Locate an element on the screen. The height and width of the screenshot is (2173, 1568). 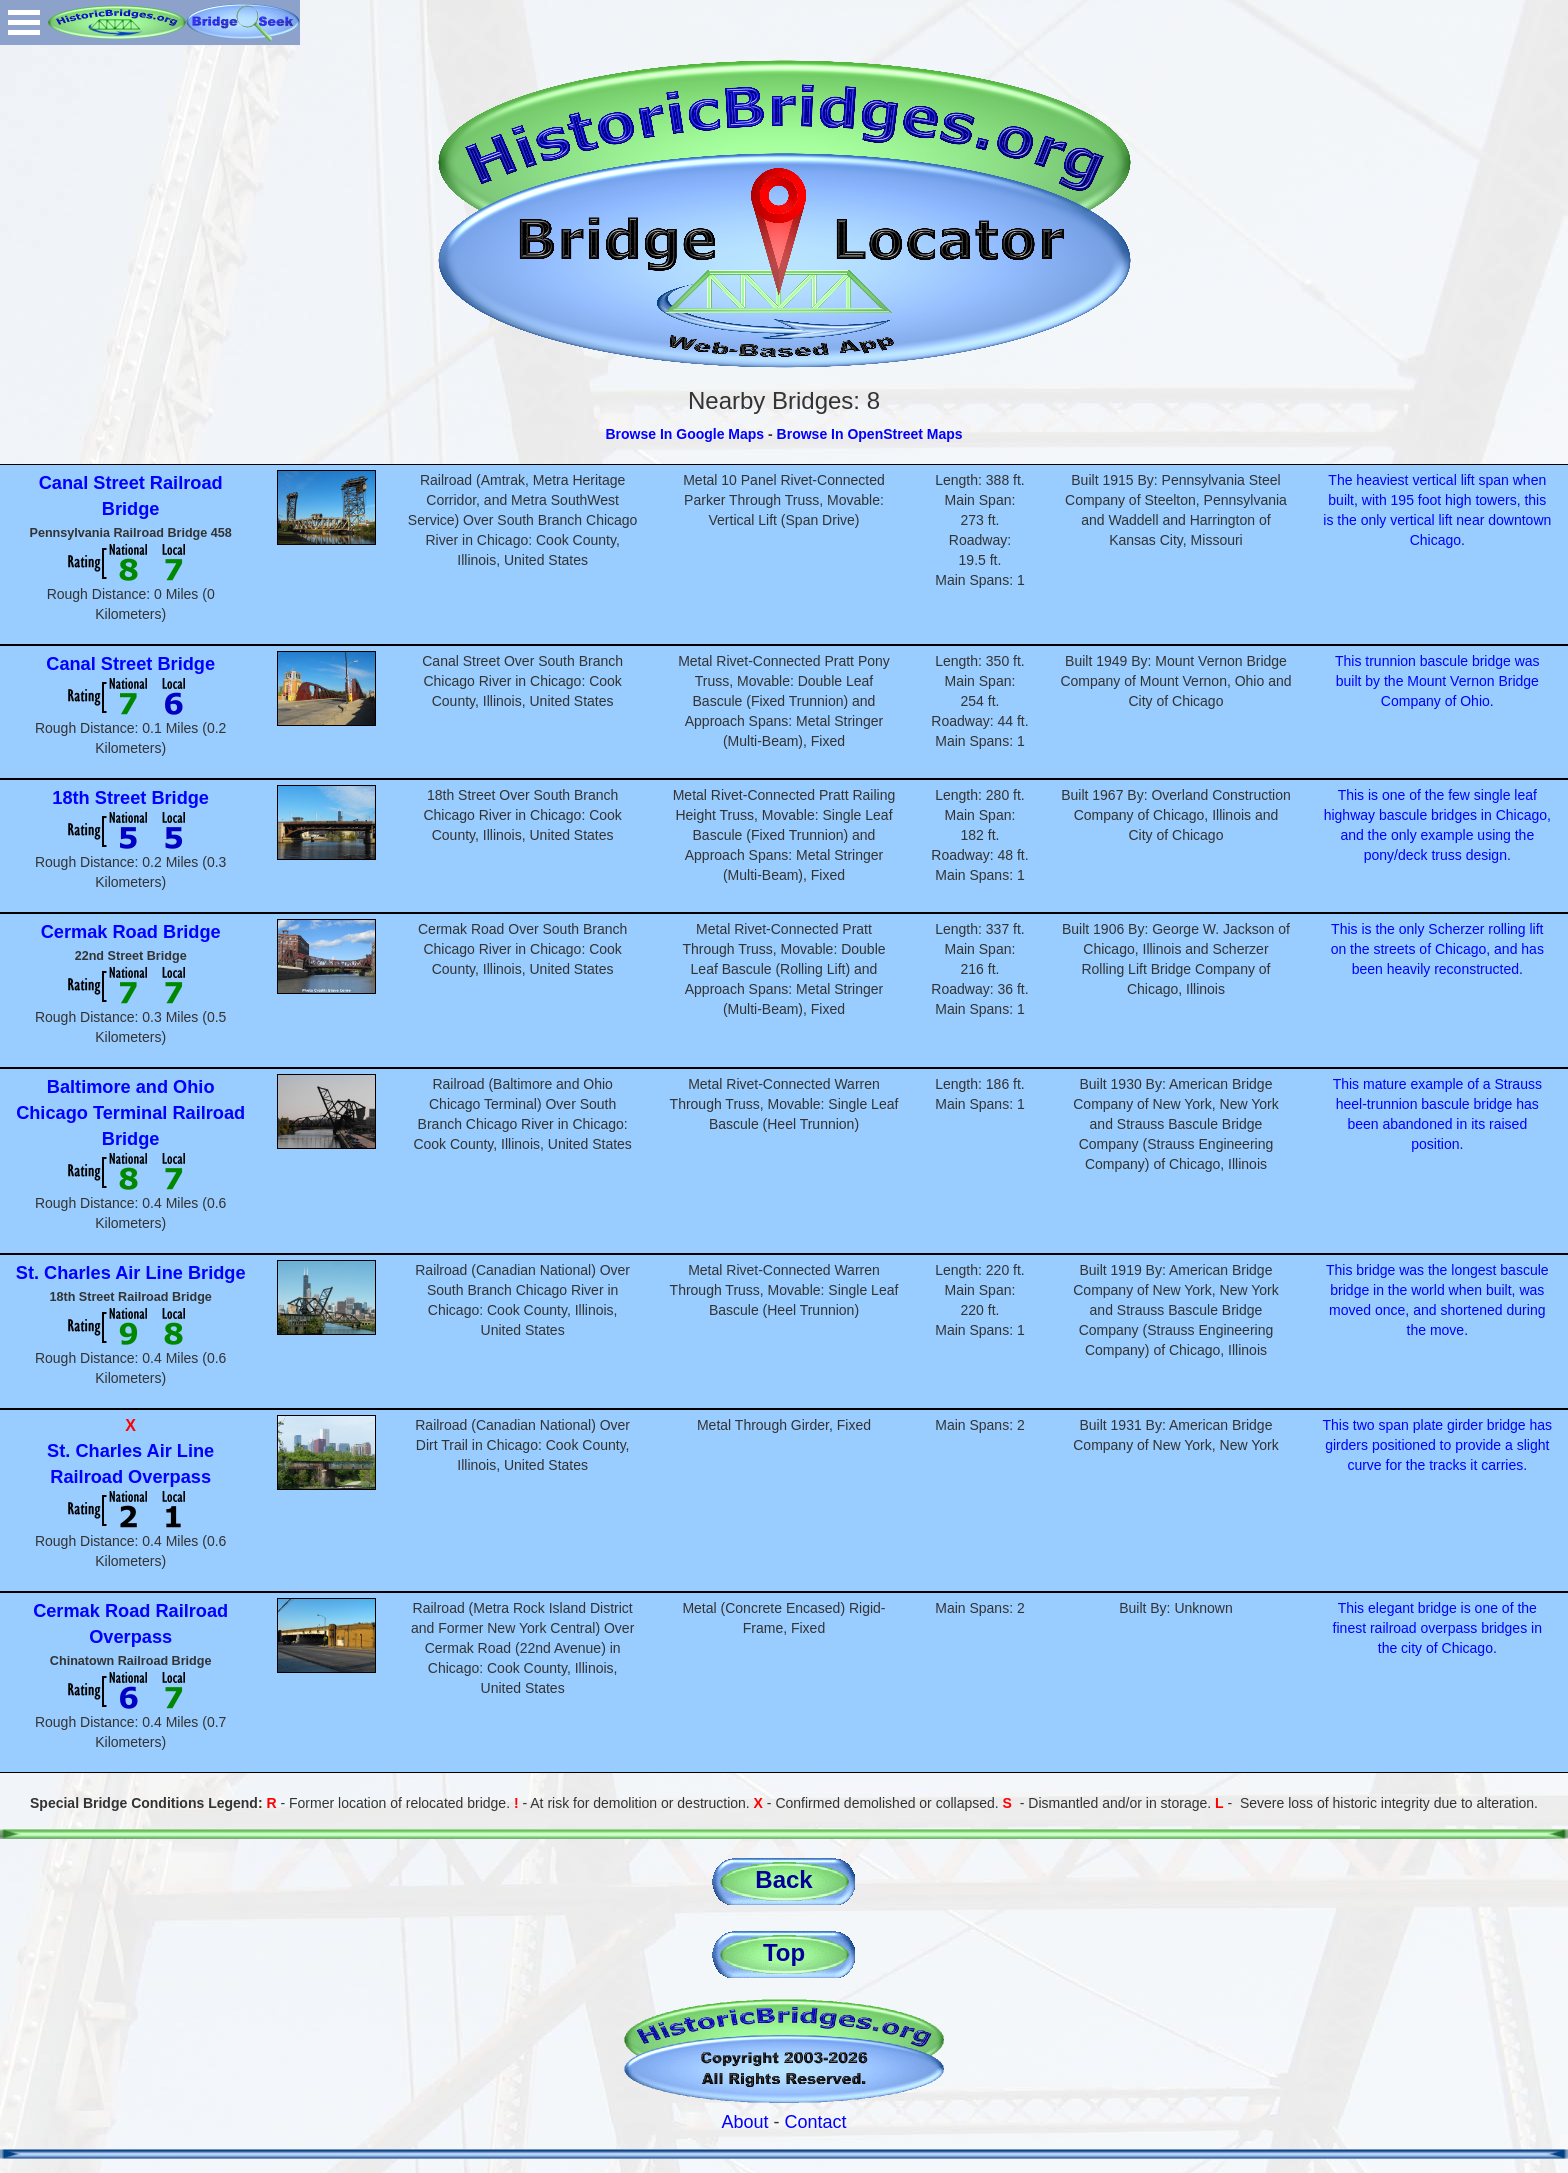
This elegant bridge is one of the finest railroad overpass bridges in the city of Chicago. is located at coordinates (1437, 1628).